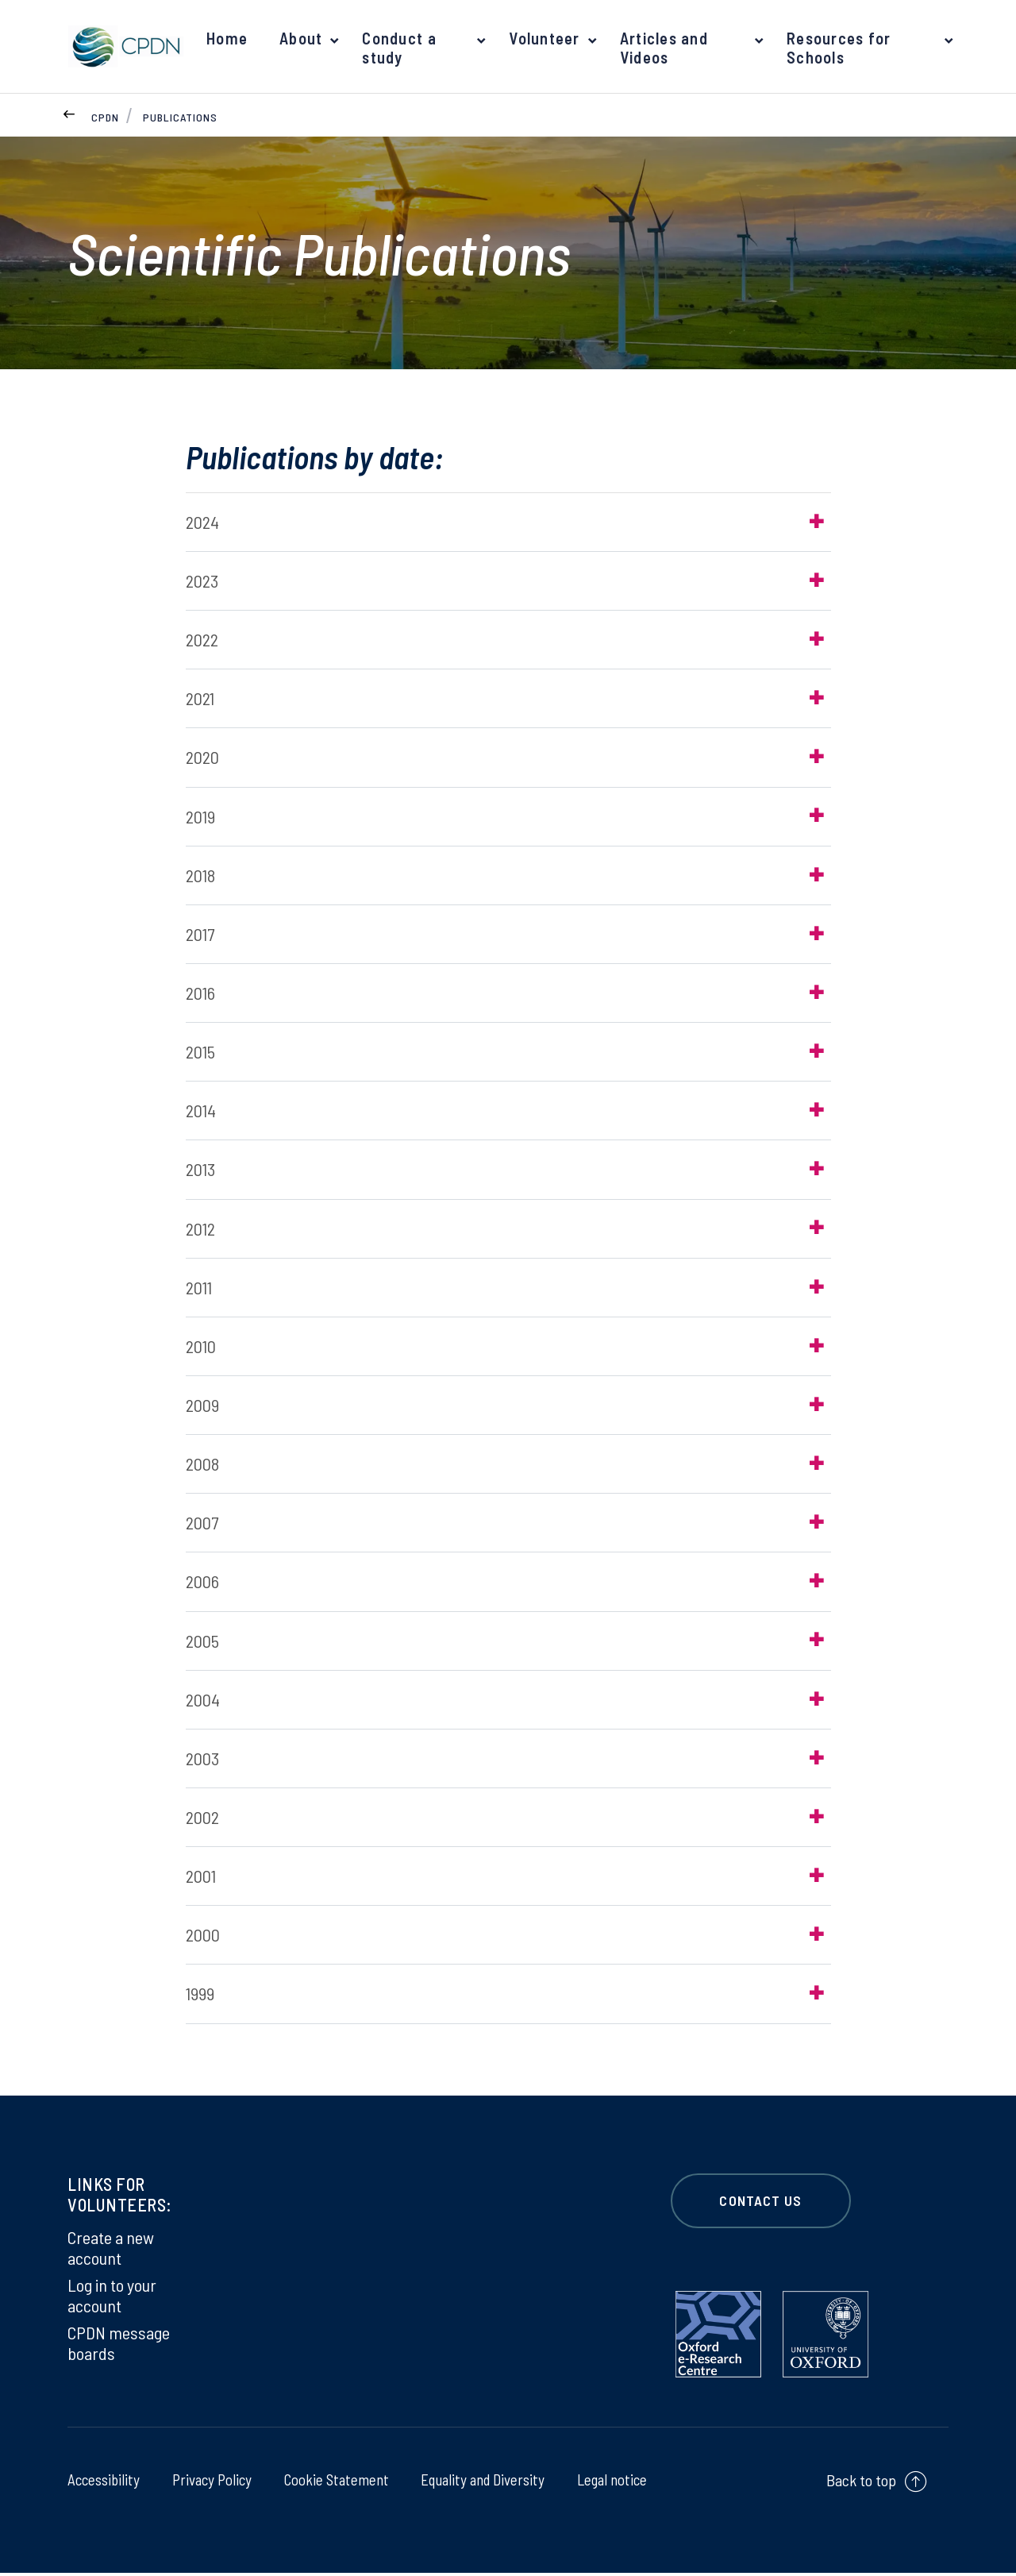 Image resolution: width=1016 pixels, height=2576 pixels. Describe the element at coordinates (104, 2482) in the screenshot. I see `Accessibility` at that location.